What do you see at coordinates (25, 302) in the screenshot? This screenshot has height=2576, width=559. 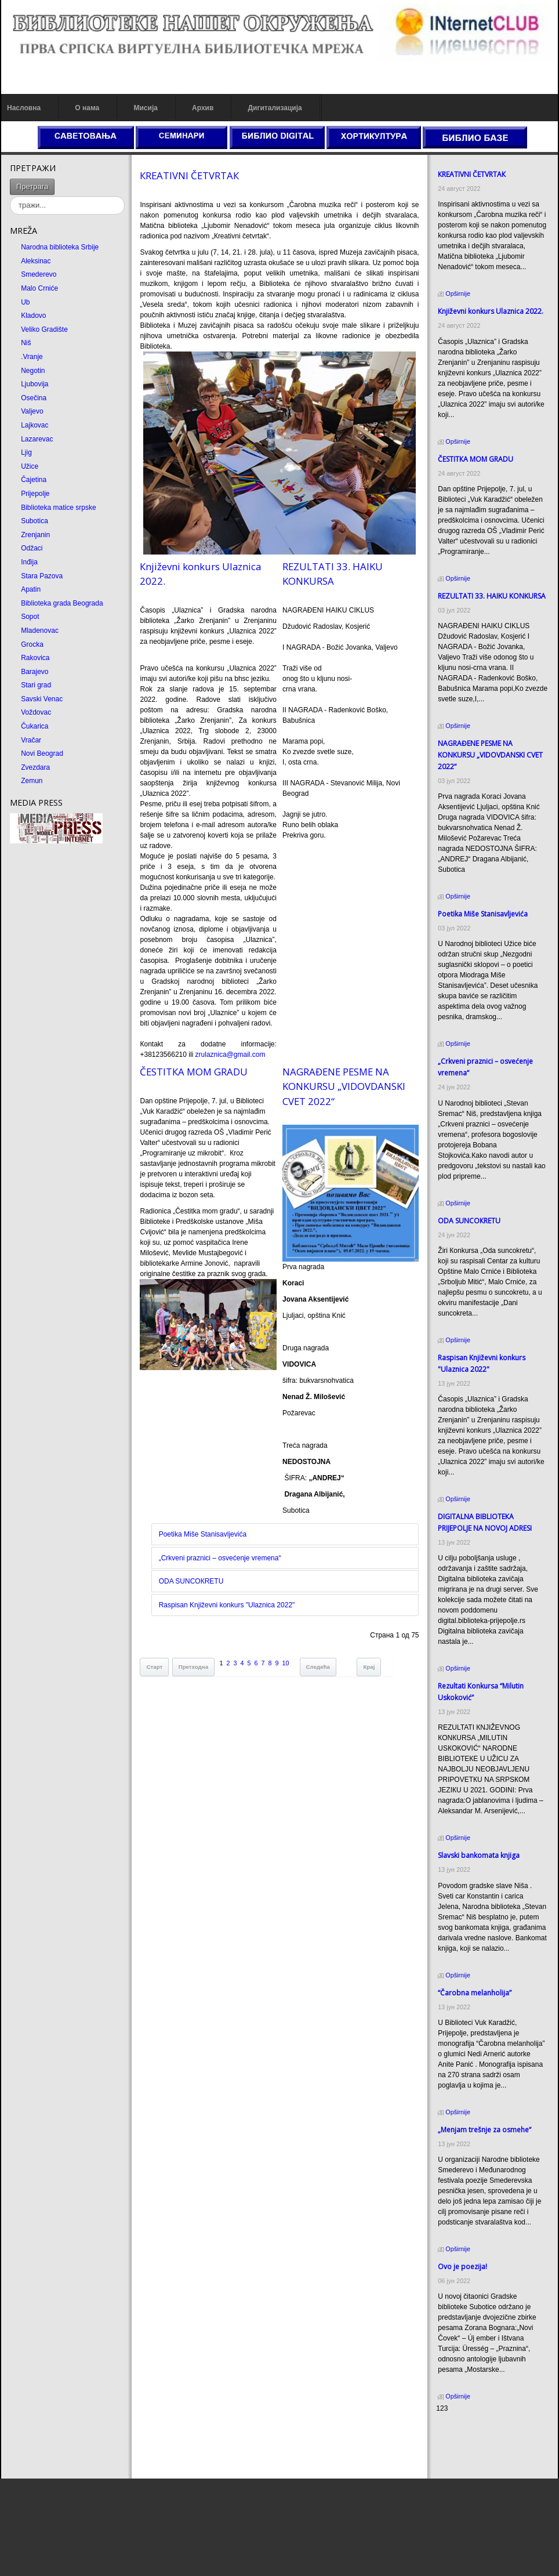 I see `Ub` at bounding box center [25, 302].